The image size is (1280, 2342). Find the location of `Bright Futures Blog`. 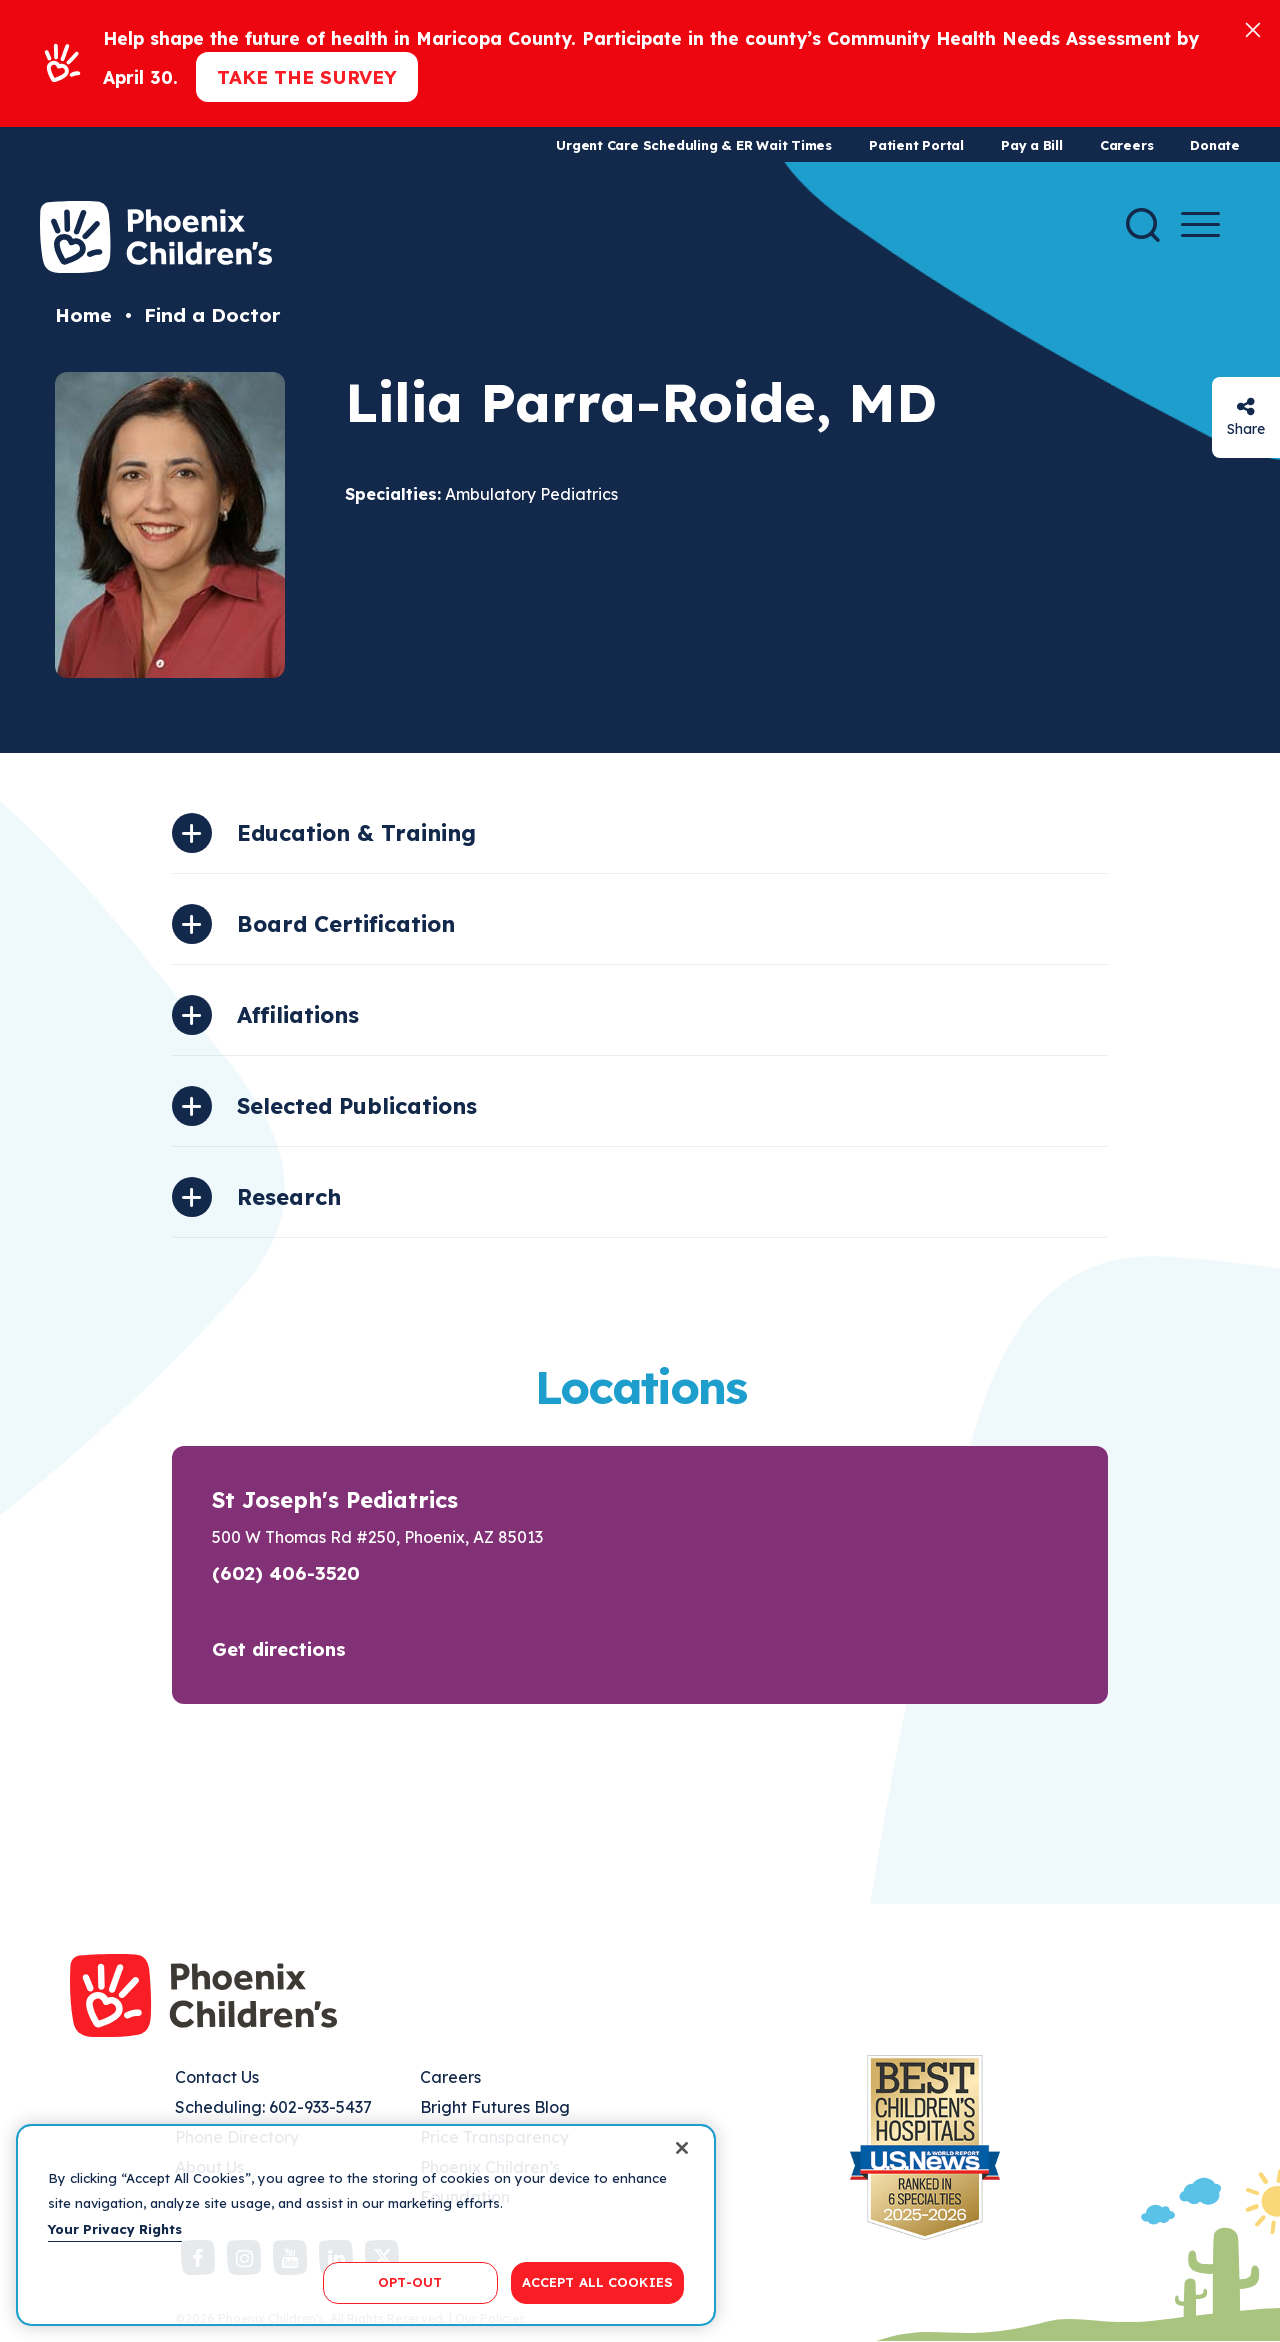

Bright Futures Blog is located at coordinates (495, 2107).